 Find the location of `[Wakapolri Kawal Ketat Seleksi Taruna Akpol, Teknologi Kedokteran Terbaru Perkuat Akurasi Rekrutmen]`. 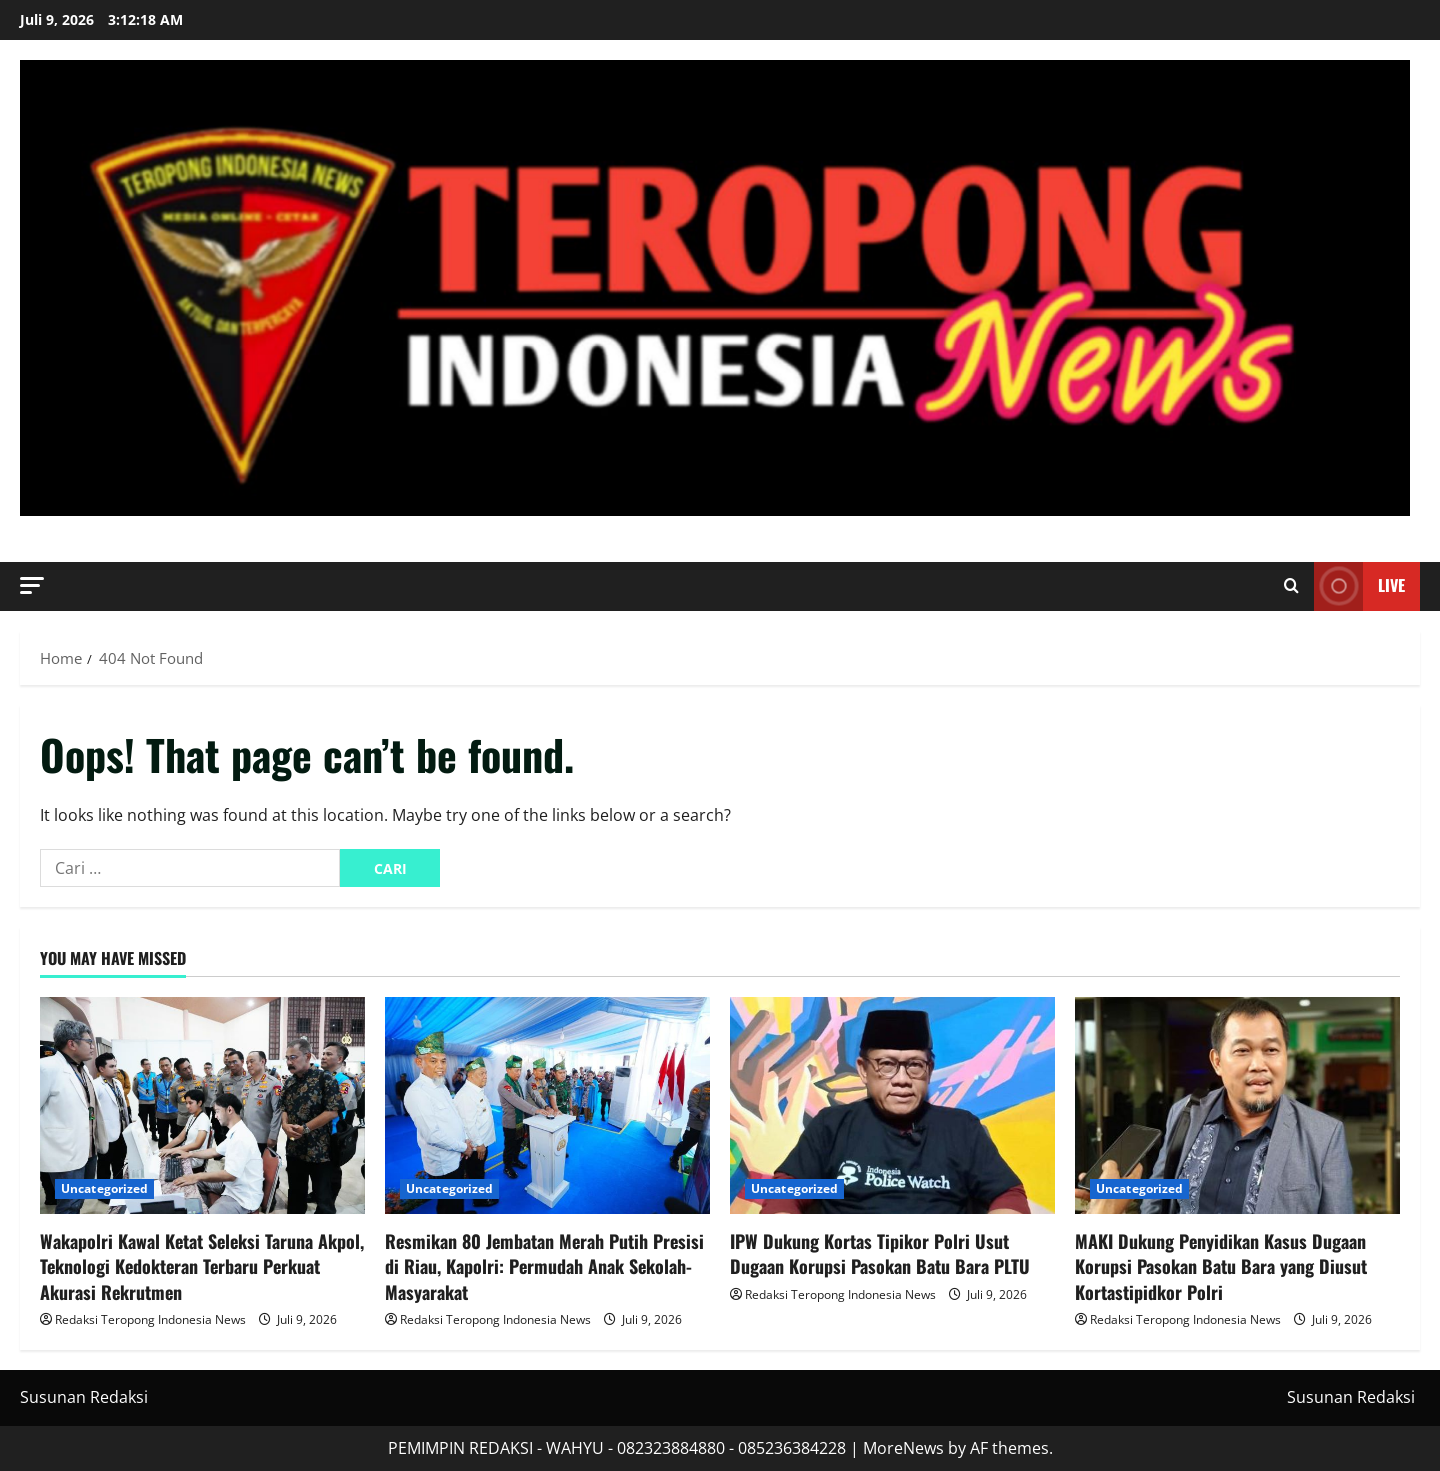

[Wakapolri Kawal Ketat Seleksi Taruna Akpol, Teknologi Kedokteran Terbaru Perkuat Akurasi Rekrutmen] is located at coordinates (202, 1105).